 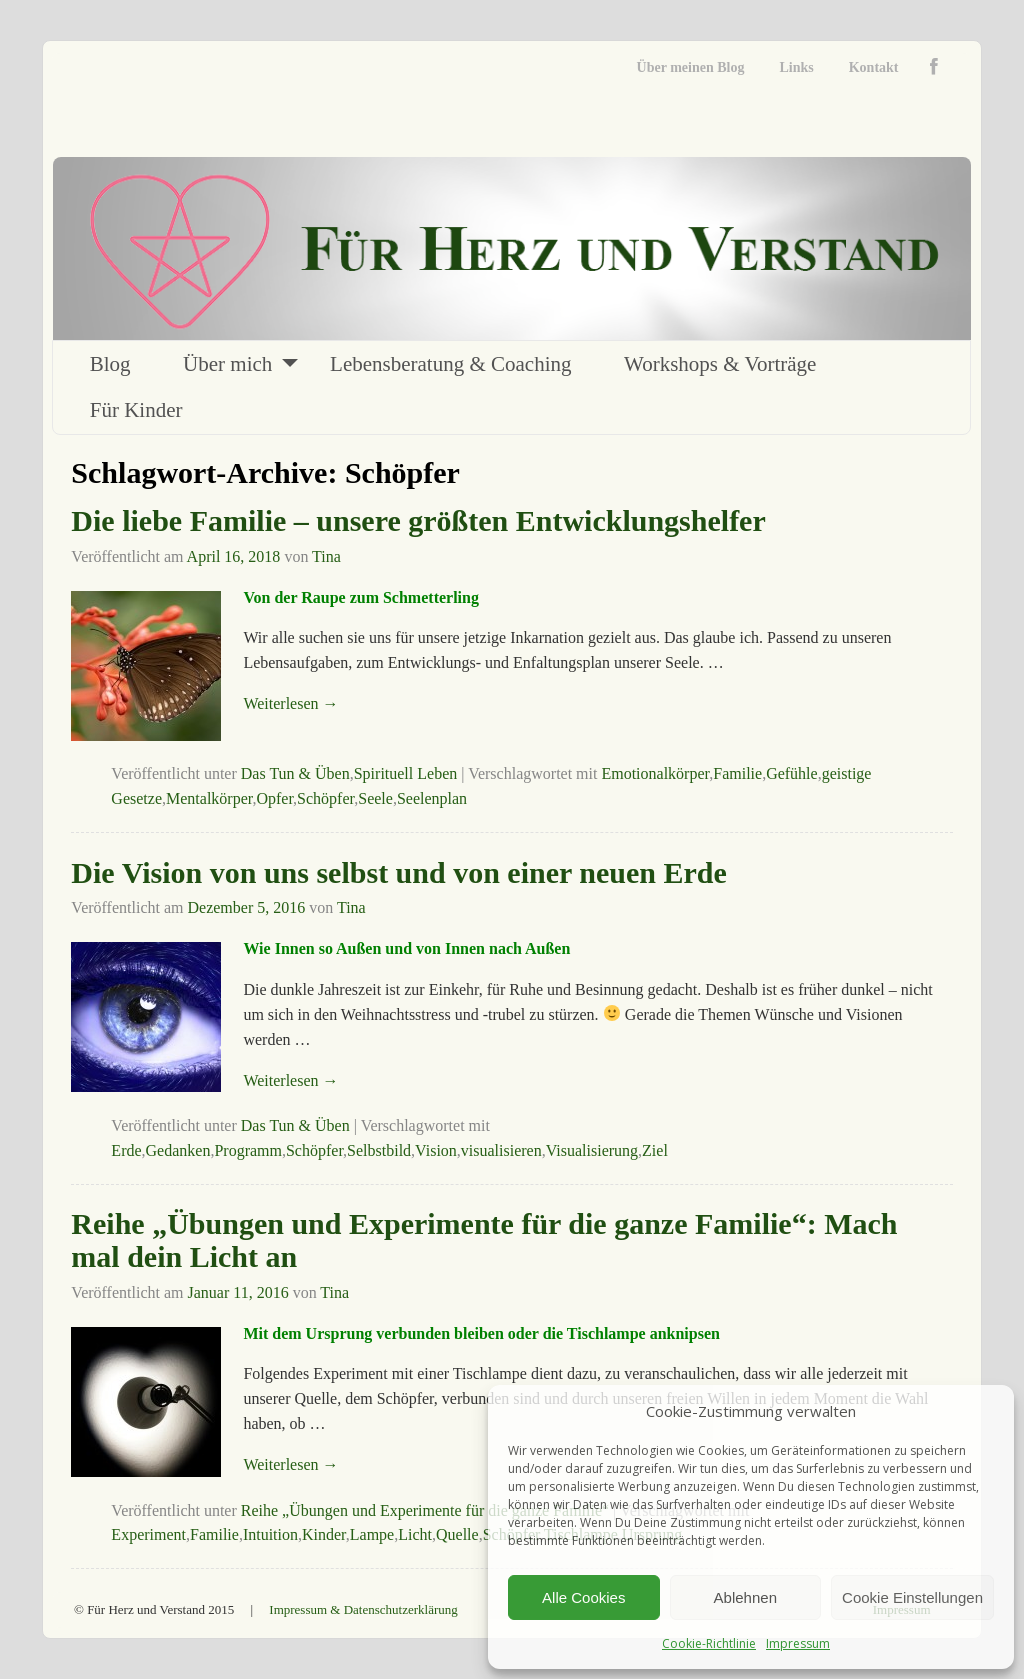 What do you see at coordinates (737, 773) in the screenshot?
I see `Familie` at bounding box center [737, 773].